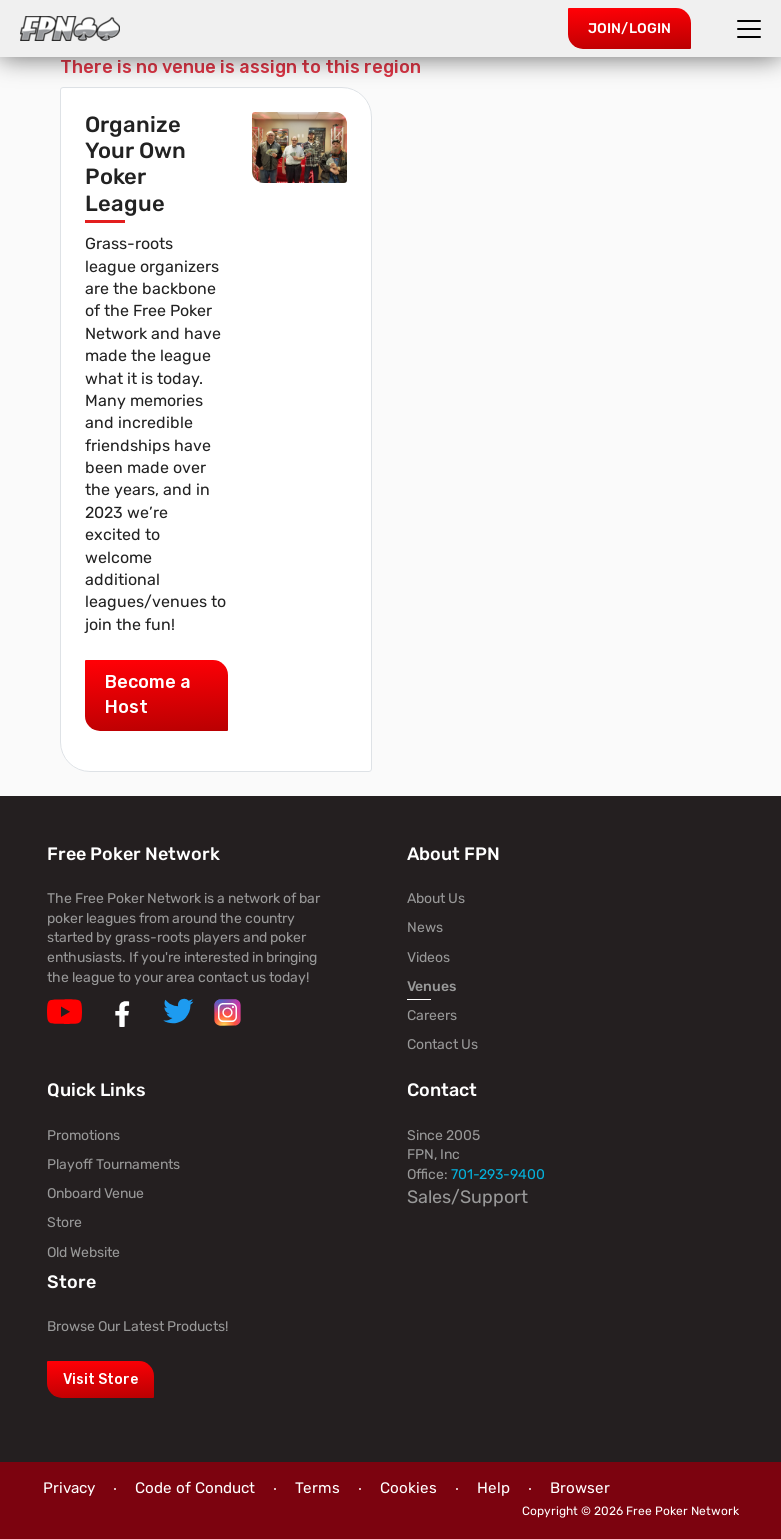  Describe the element at coordinates (425, 927) in the screenshot. I see `News` at that location.